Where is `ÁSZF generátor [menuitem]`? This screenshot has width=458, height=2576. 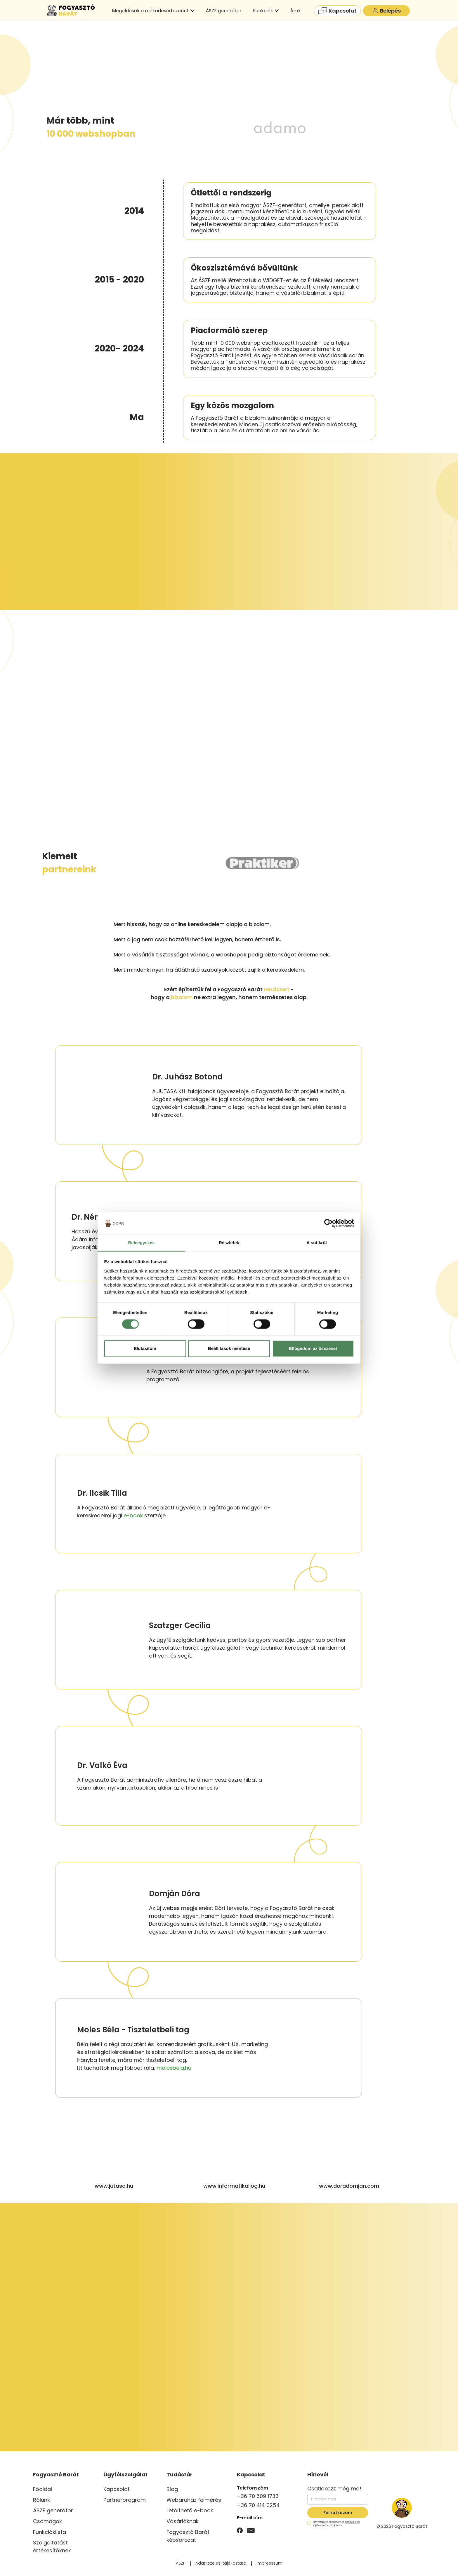 ÁSZF generátor [menuitem] is located at coordinates (224, 10).